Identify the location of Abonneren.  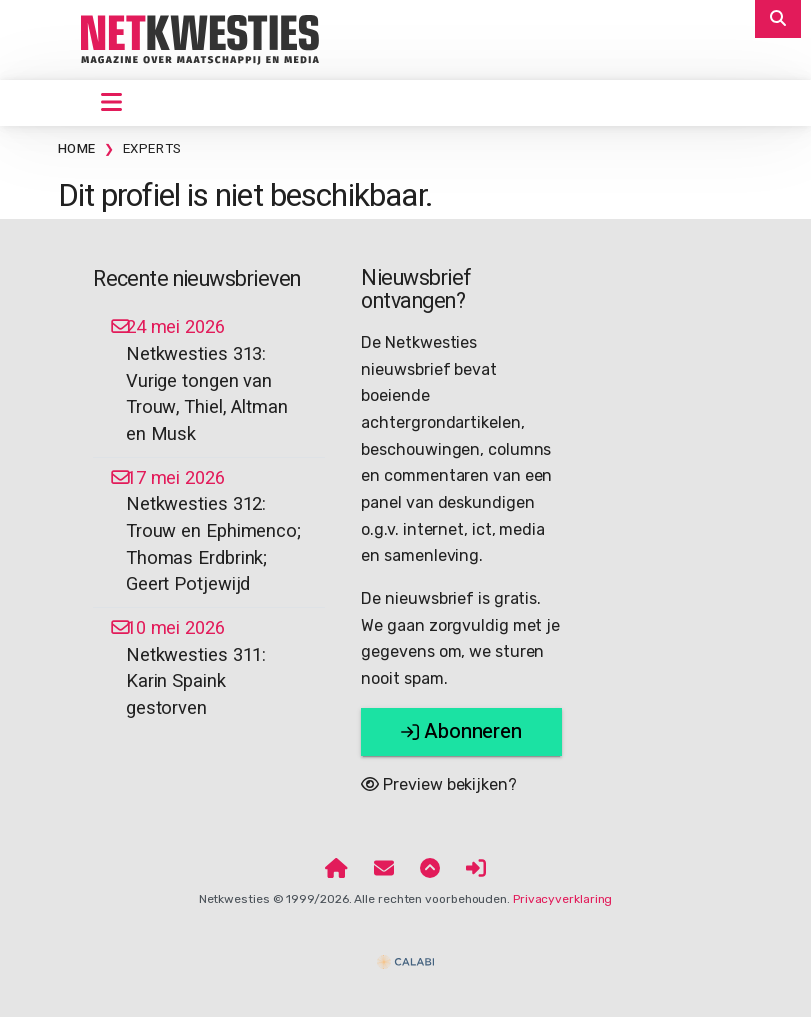
(461, 731).